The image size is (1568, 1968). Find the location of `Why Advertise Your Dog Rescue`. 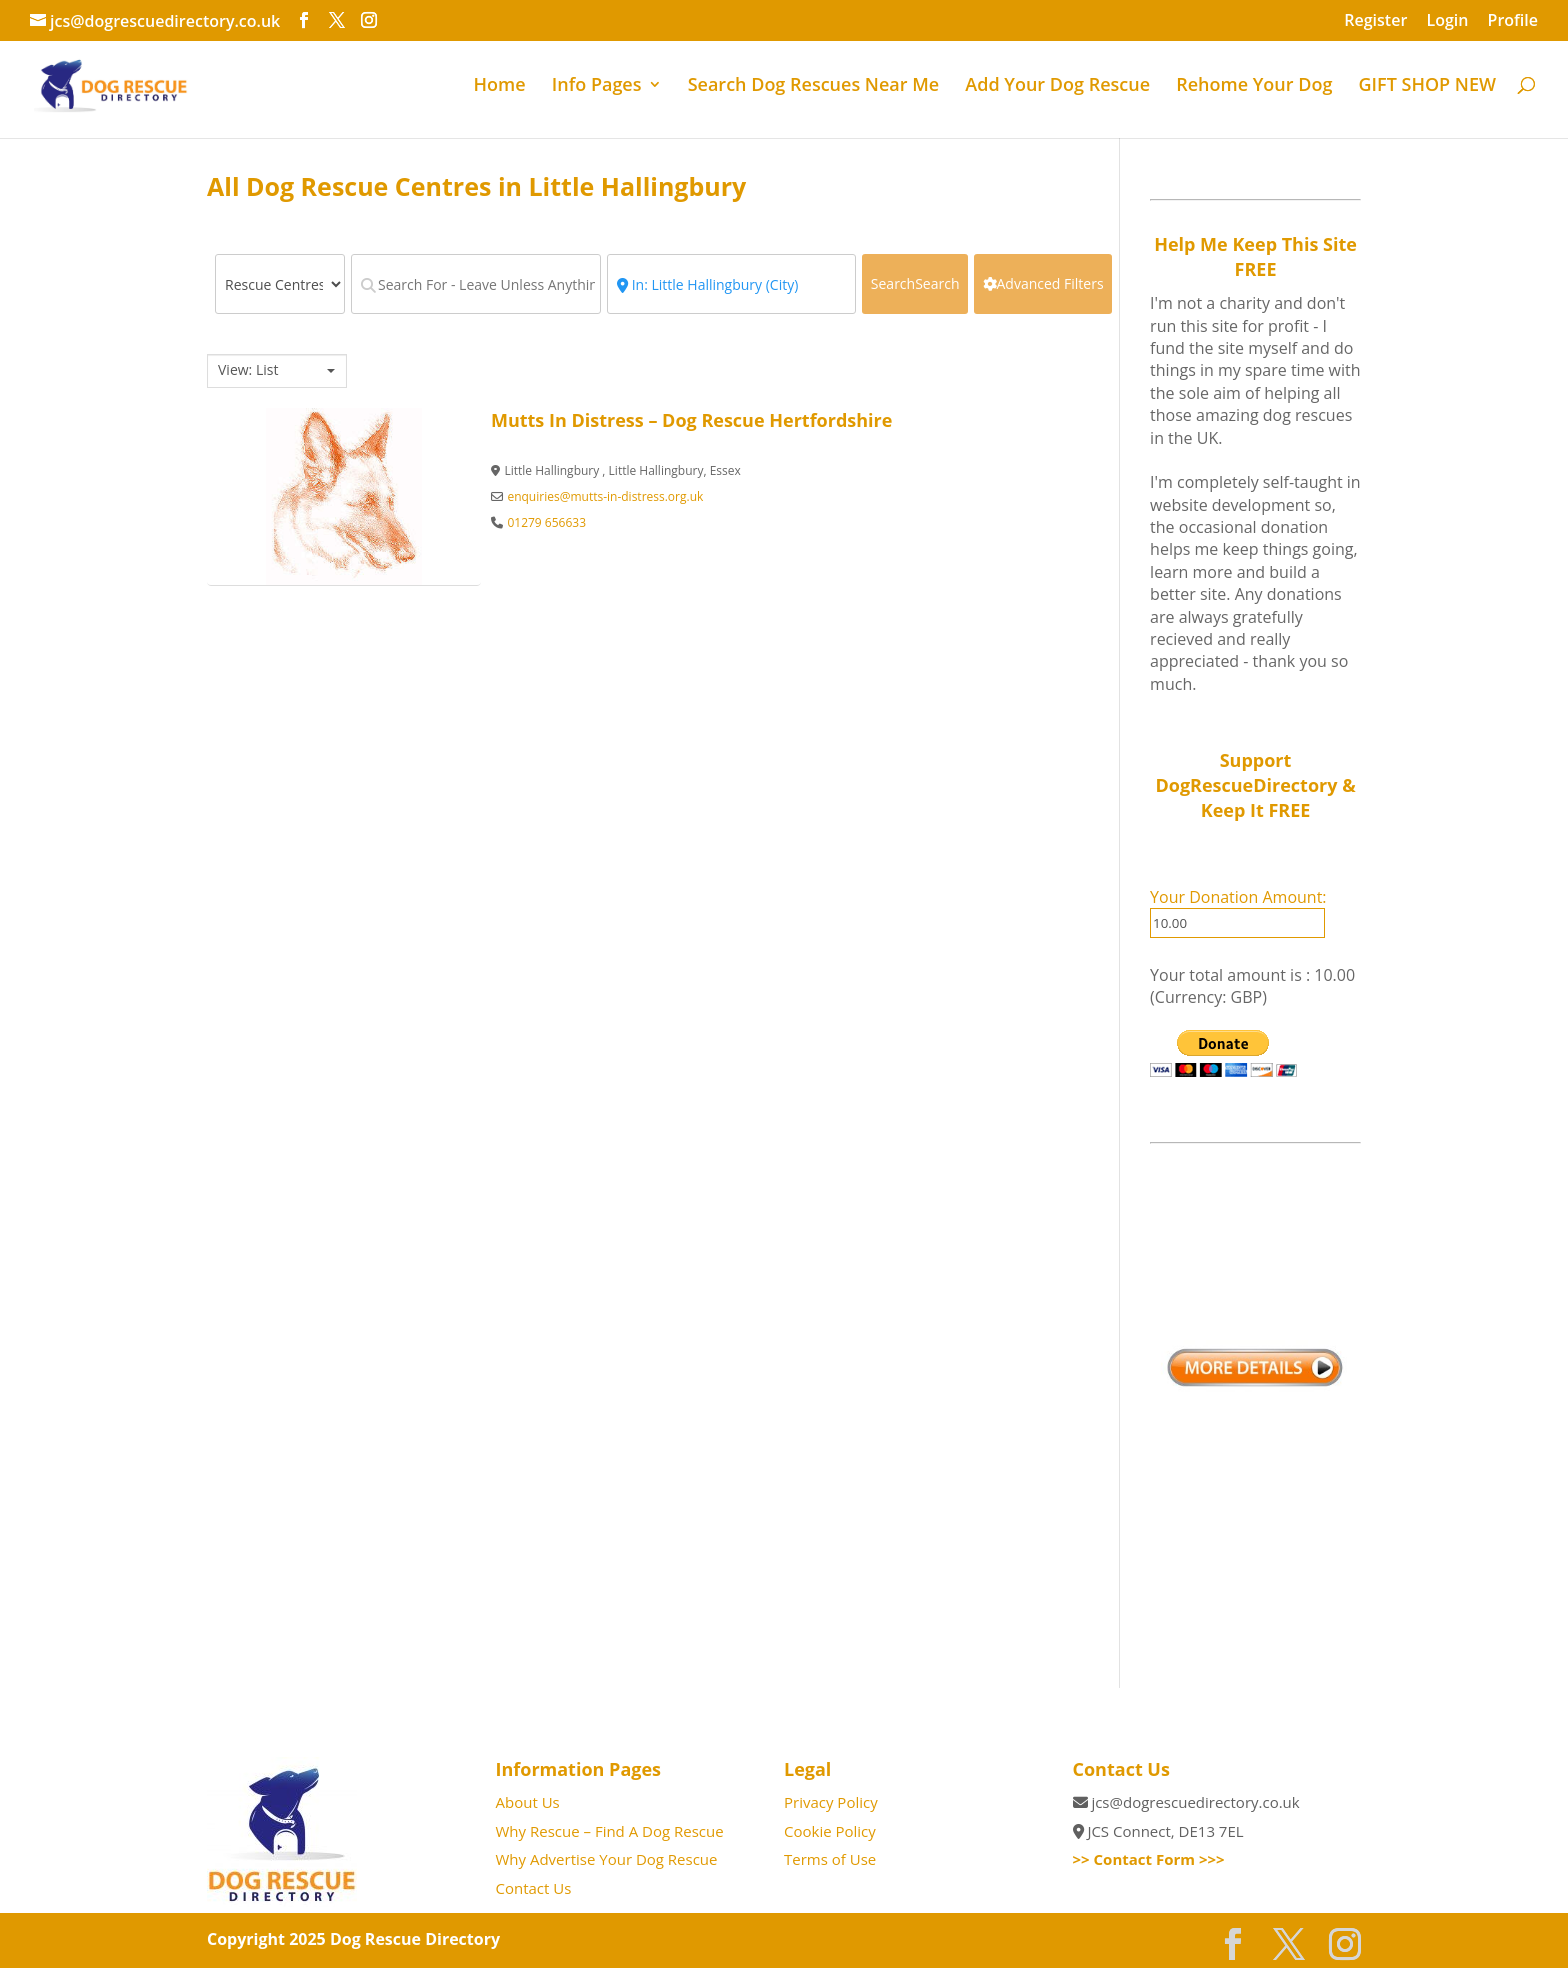

Why Advertise Your Dog Rescue is located at coordinates (607, 1859).